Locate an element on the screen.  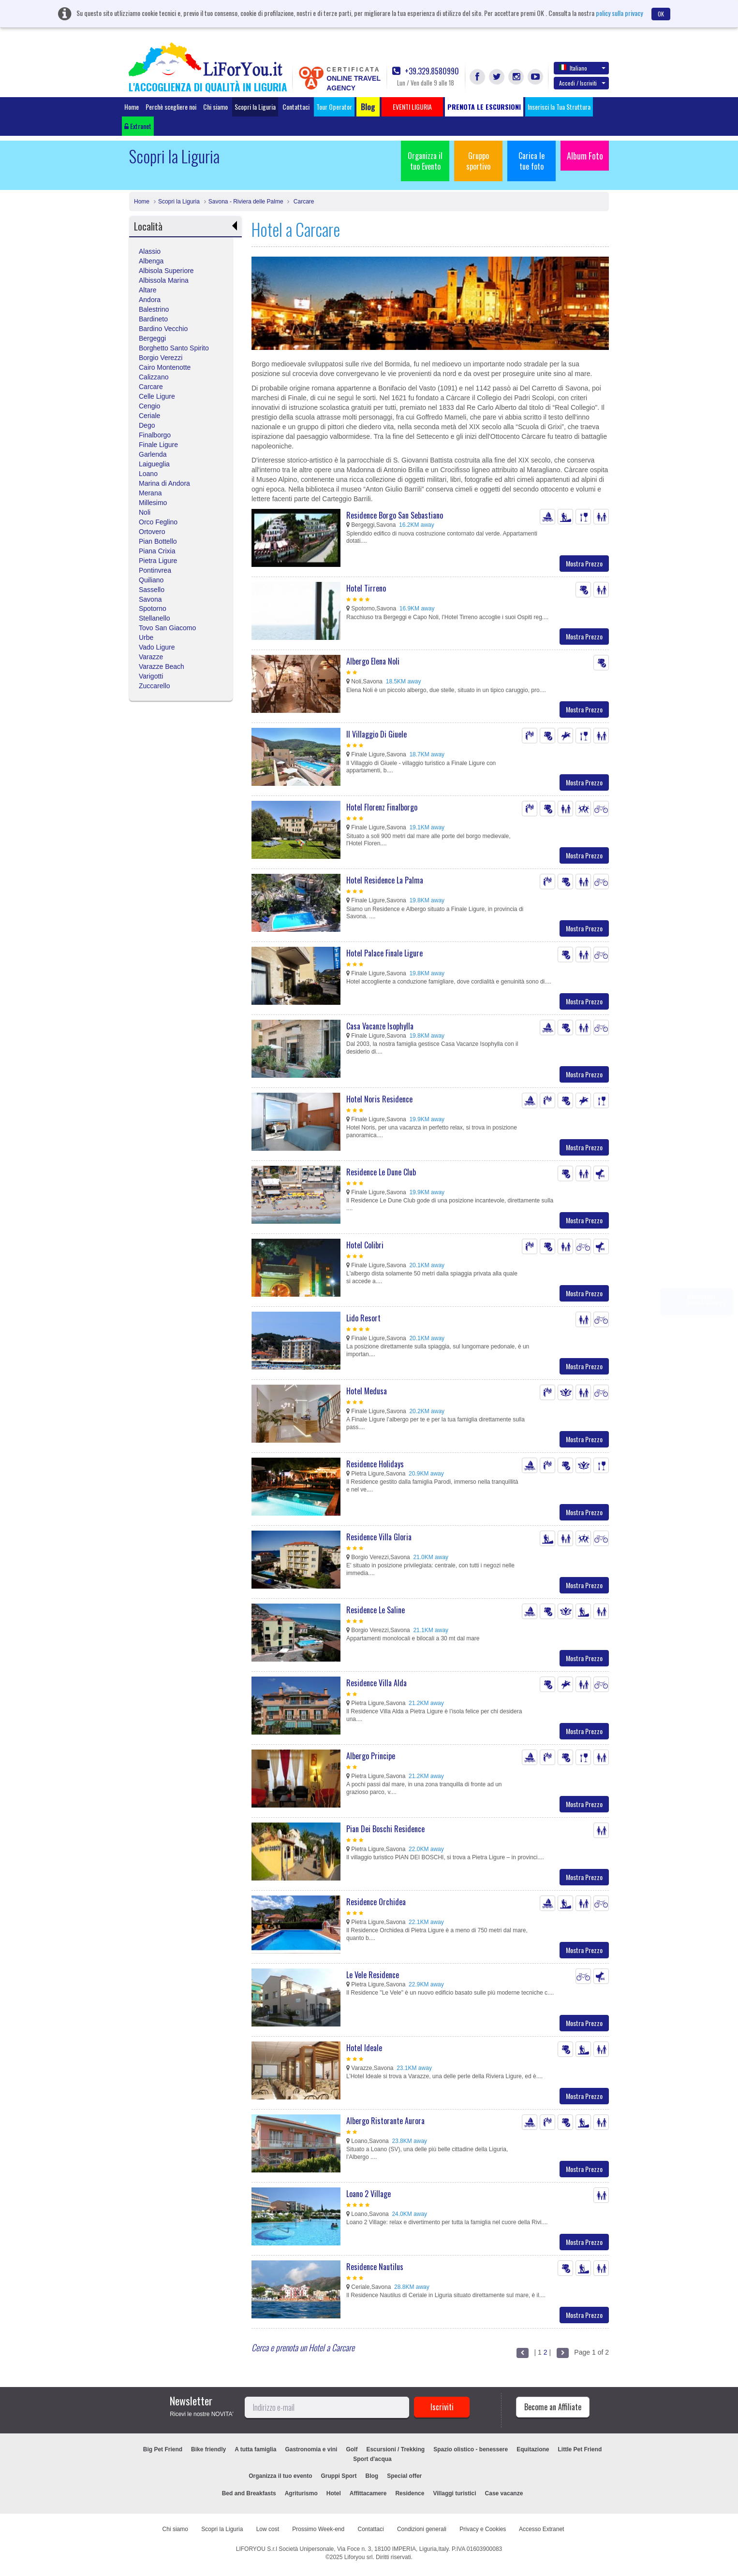
Urbe is located at coordinates (146, 637).